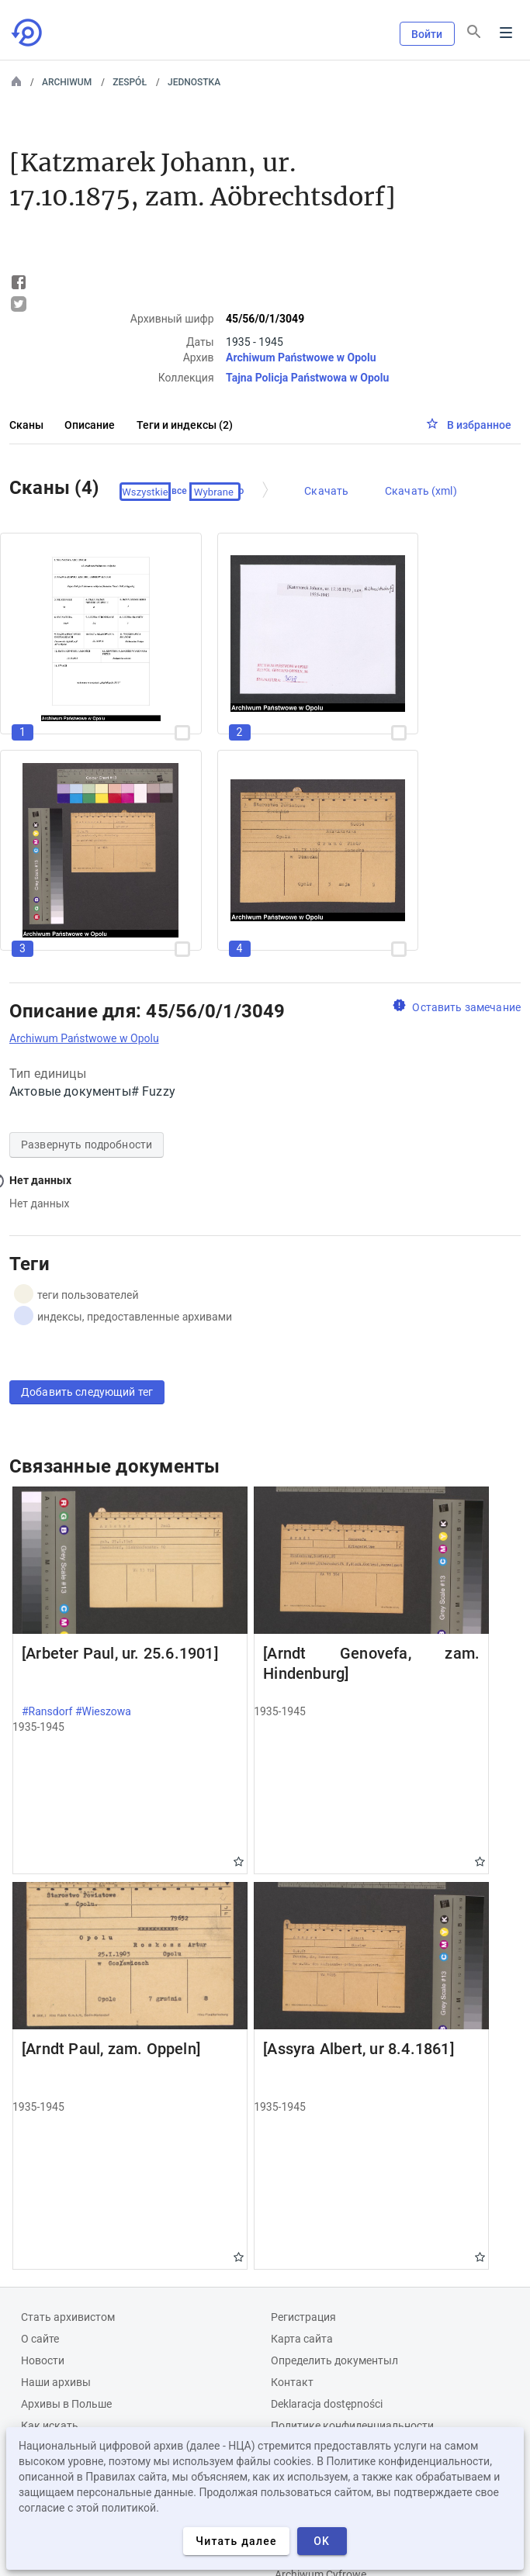 This screenshot has width=530, height=2576. Describe the element at coordinates (67, 82) in the screenshot. I see `Archiwum` at that location.